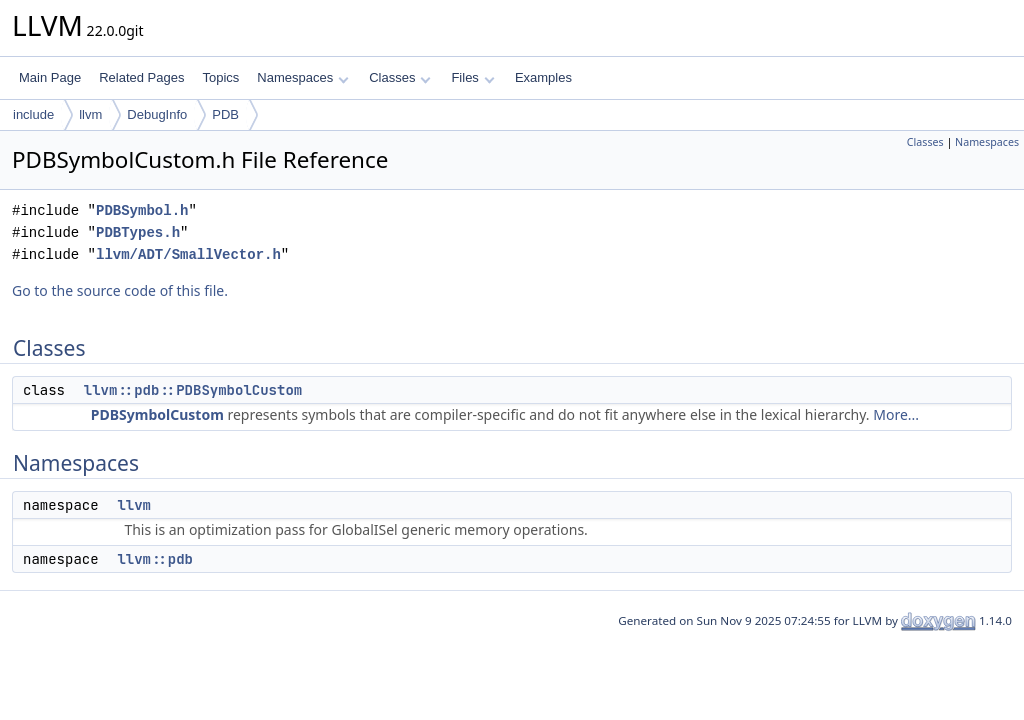 Image resolution: width=1024 pixels, height=720 pixels. Describe the element at coordinates (90, 114) in the screenshot. I see `llvm` at that location.